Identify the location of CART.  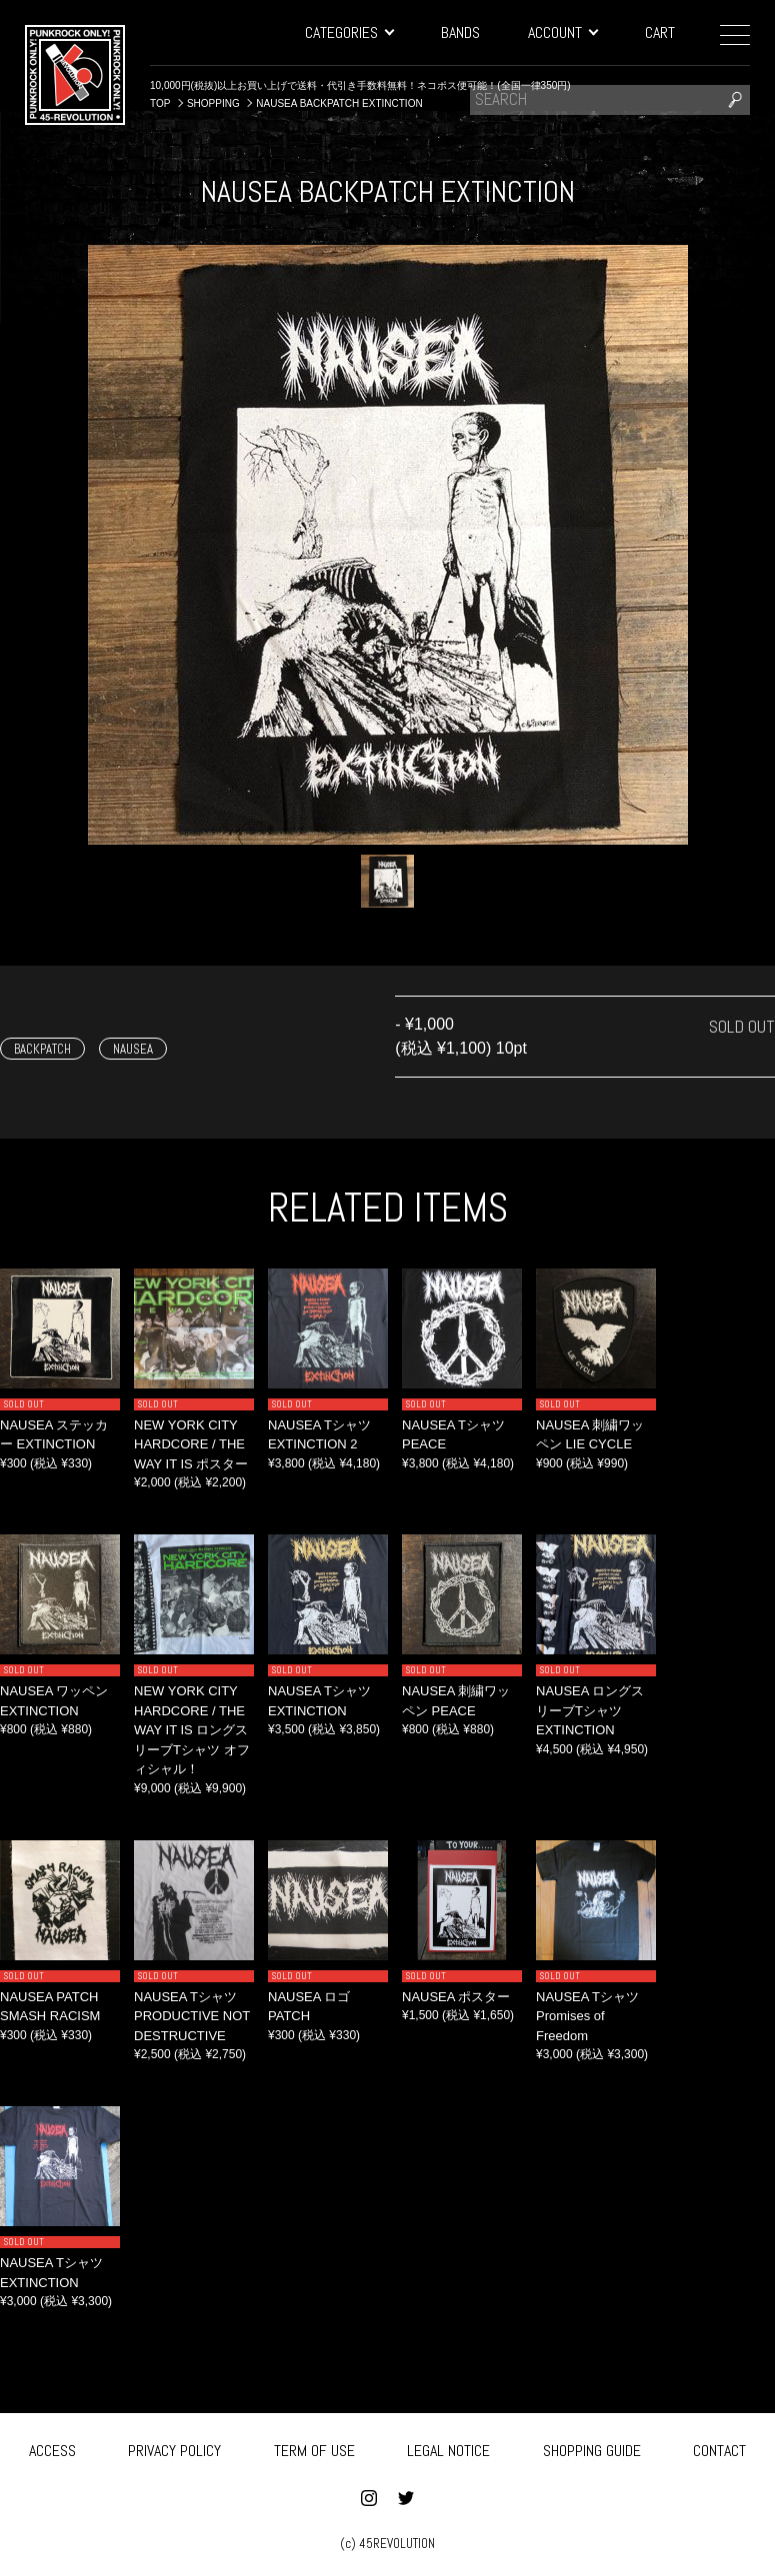
(660, 32).